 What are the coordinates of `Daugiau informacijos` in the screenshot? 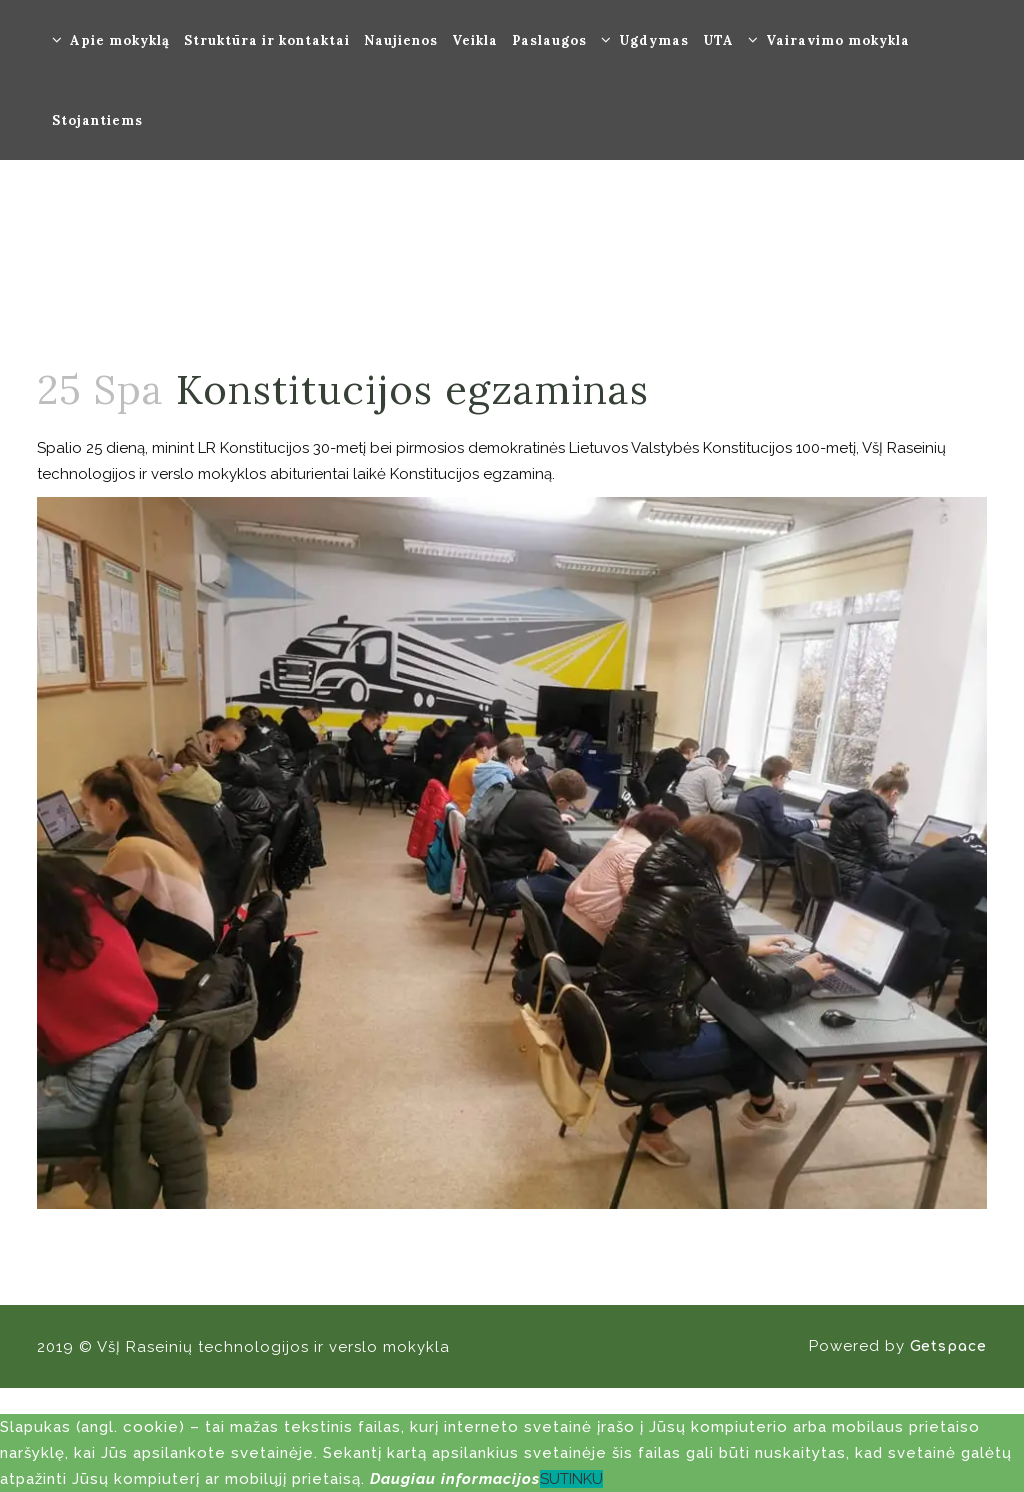 It's located at (455, 1479).